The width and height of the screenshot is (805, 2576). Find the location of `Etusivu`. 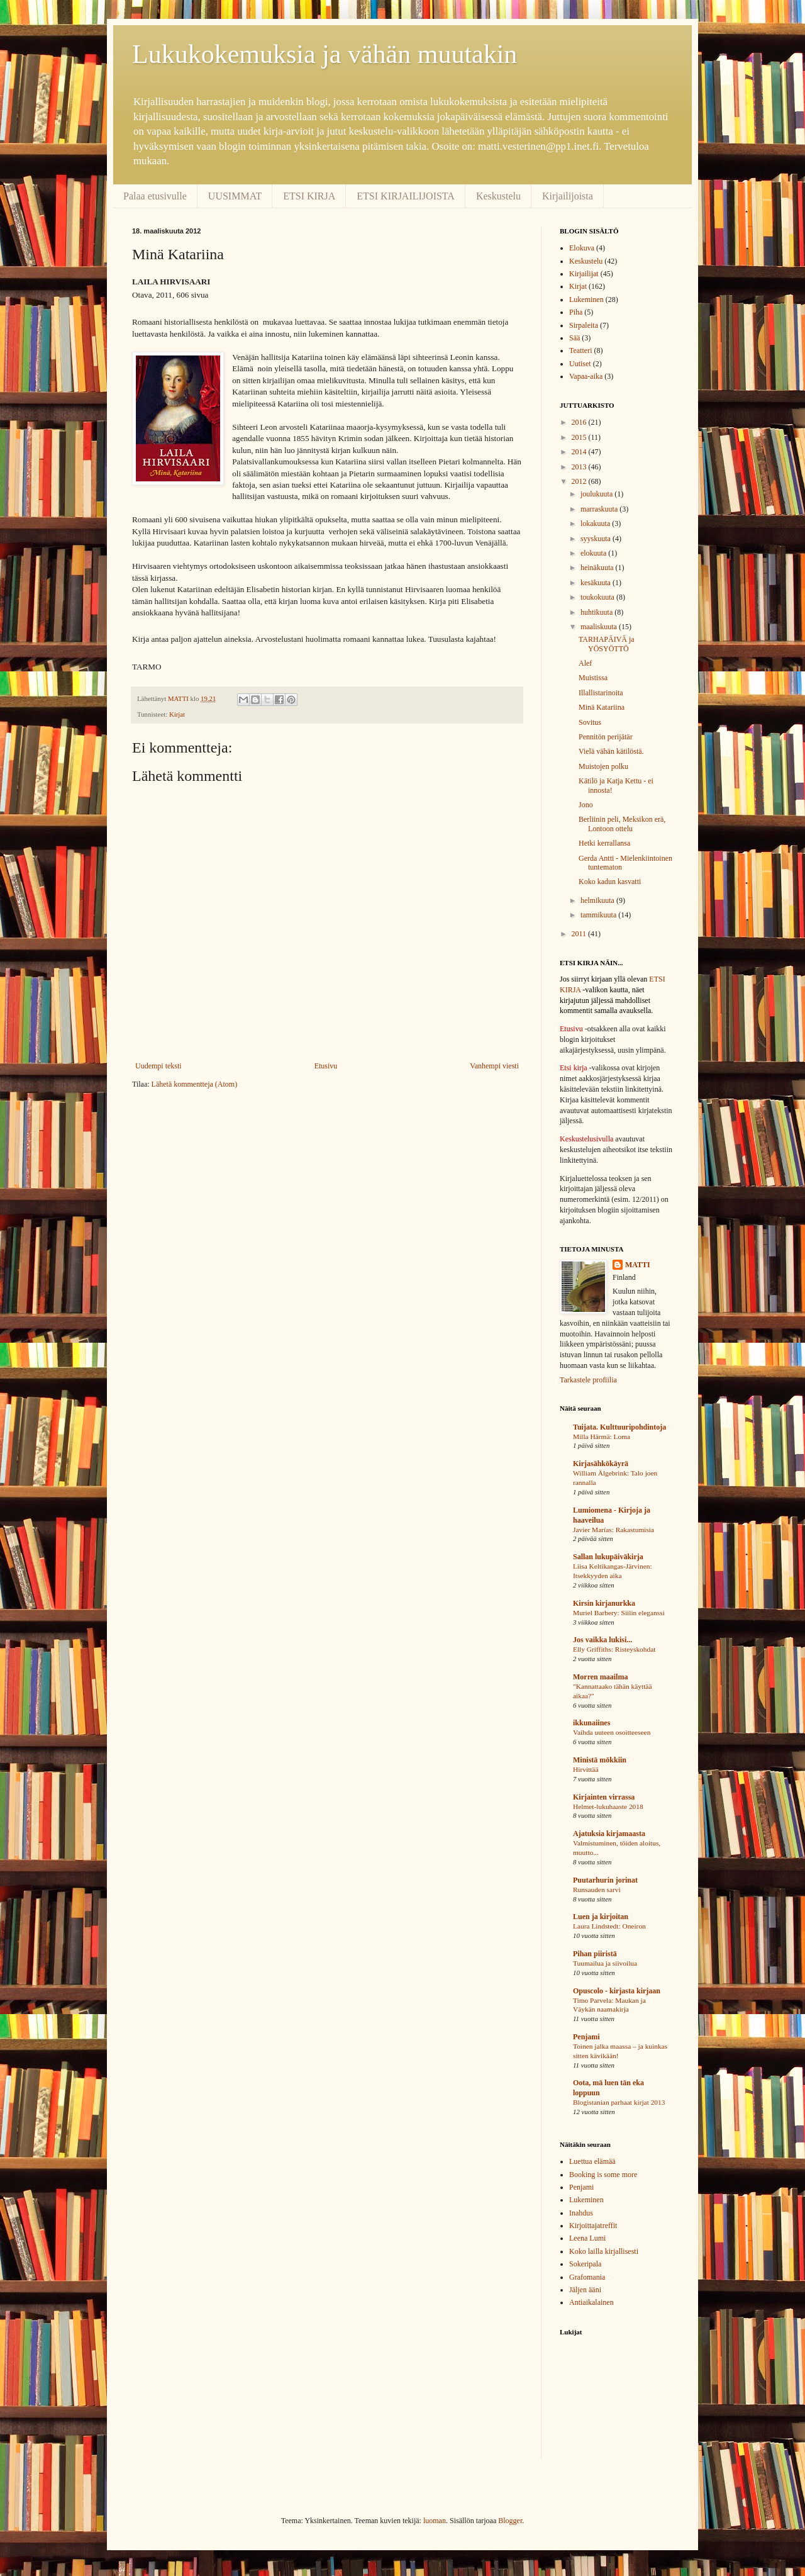

Etusivu is located at coordinates (326, 1065).